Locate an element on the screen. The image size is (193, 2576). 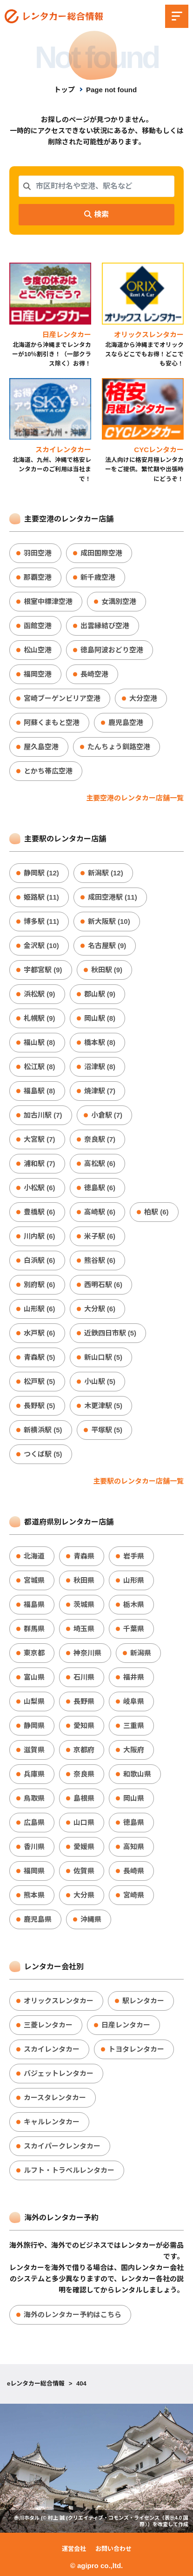
佐賀県 is located at coordinates (83, 1871).